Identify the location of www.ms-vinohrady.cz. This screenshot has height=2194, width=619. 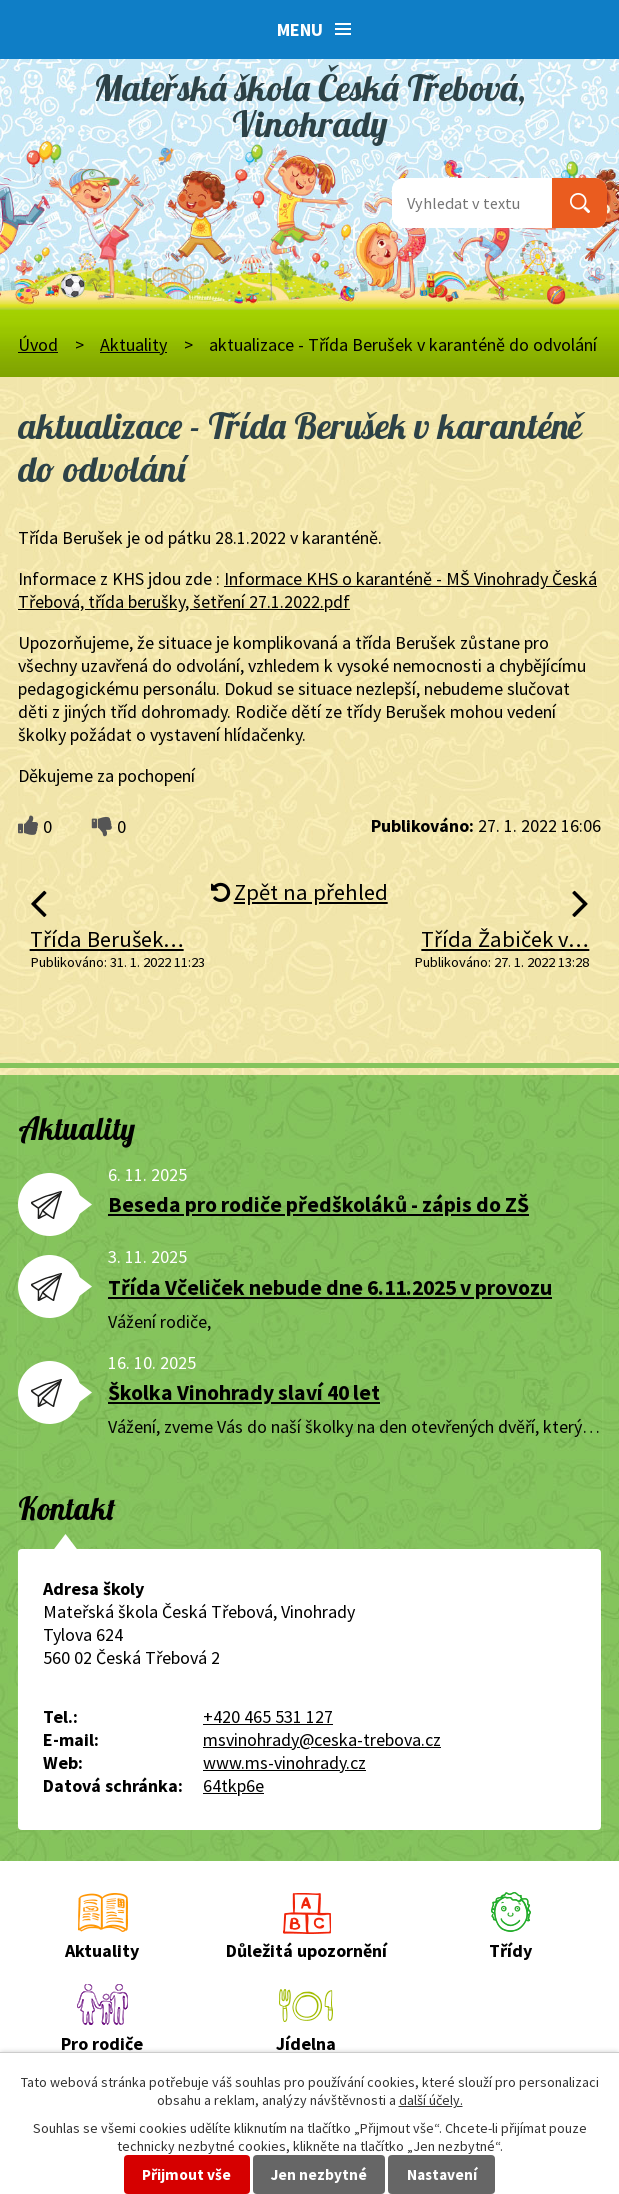
(284, 1762).